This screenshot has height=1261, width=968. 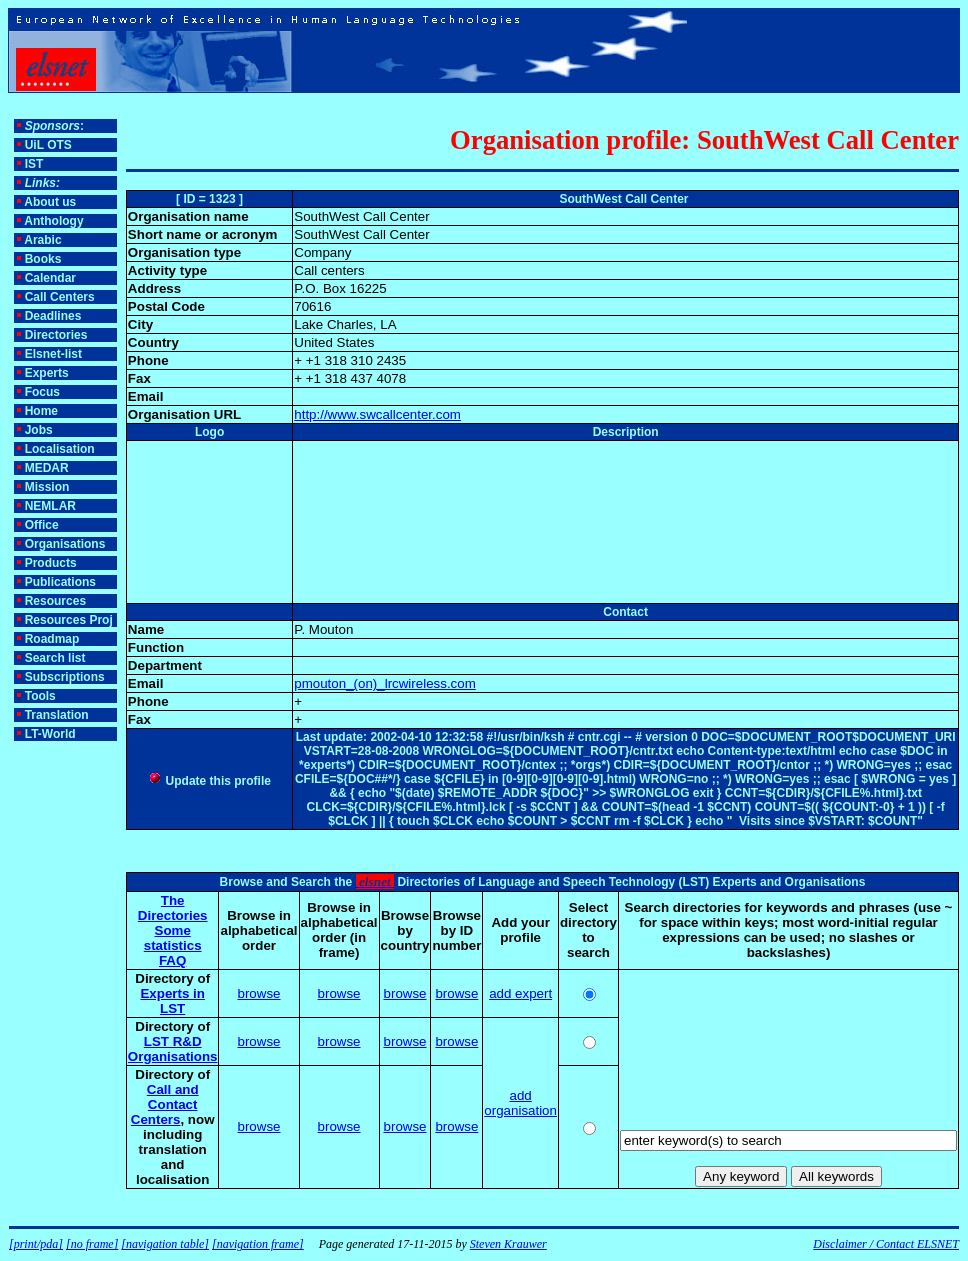 What do you see at coordinates (36, 1244) in the screenshot?
I see `[print/pda]` at bounding box center [36, 1244].